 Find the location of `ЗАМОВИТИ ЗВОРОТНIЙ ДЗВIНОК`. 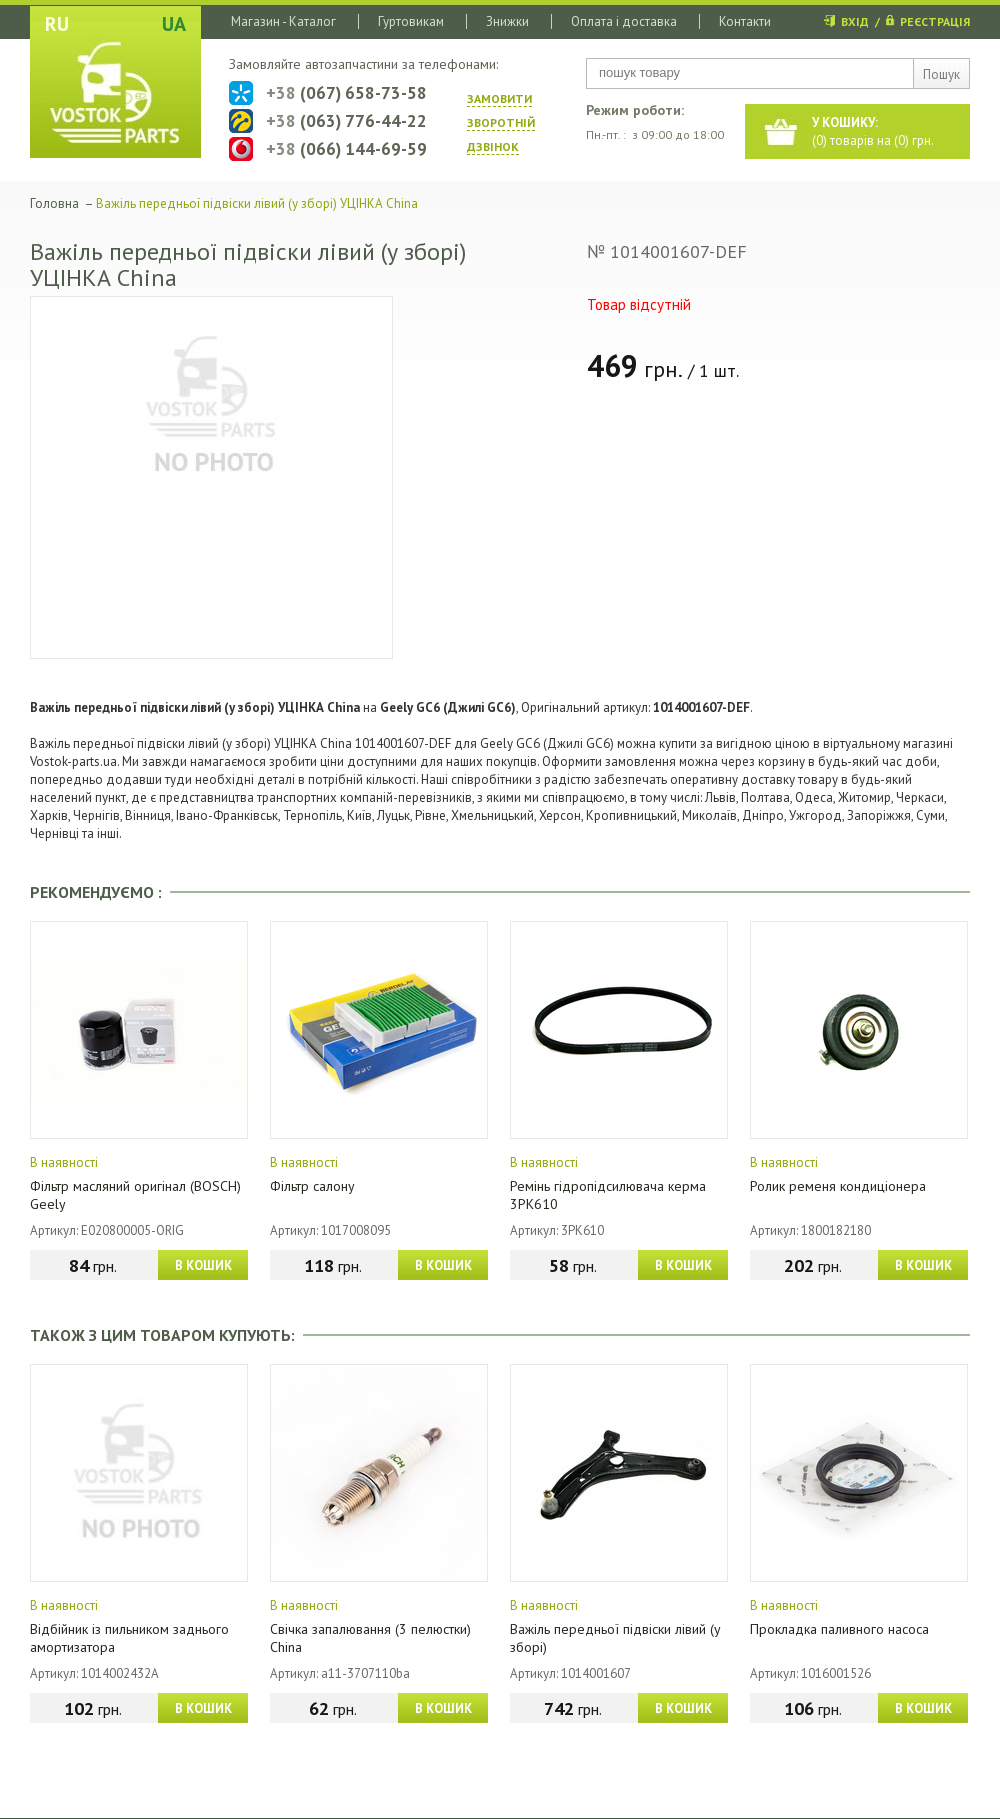

ЗАМОВИТИ ЗВОРОТНIЙ ДЗВIНОК is located at coordinates (501, 122).